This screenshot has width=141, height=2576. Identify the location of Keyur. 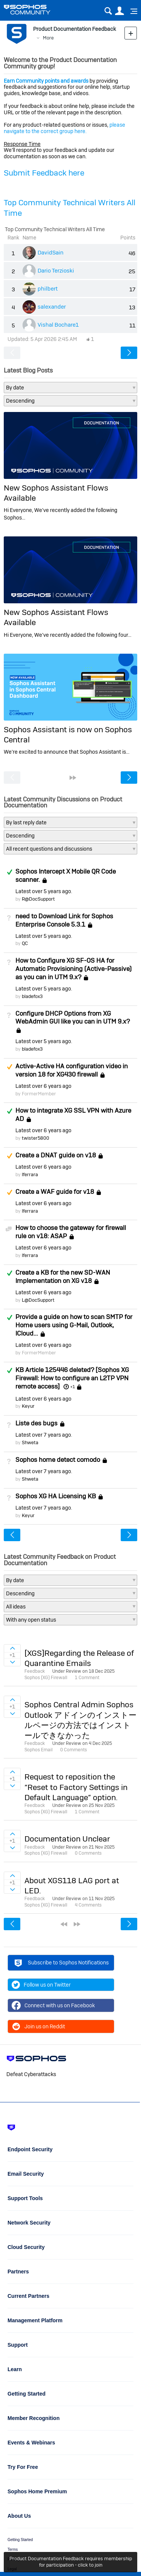
(28, 1406).